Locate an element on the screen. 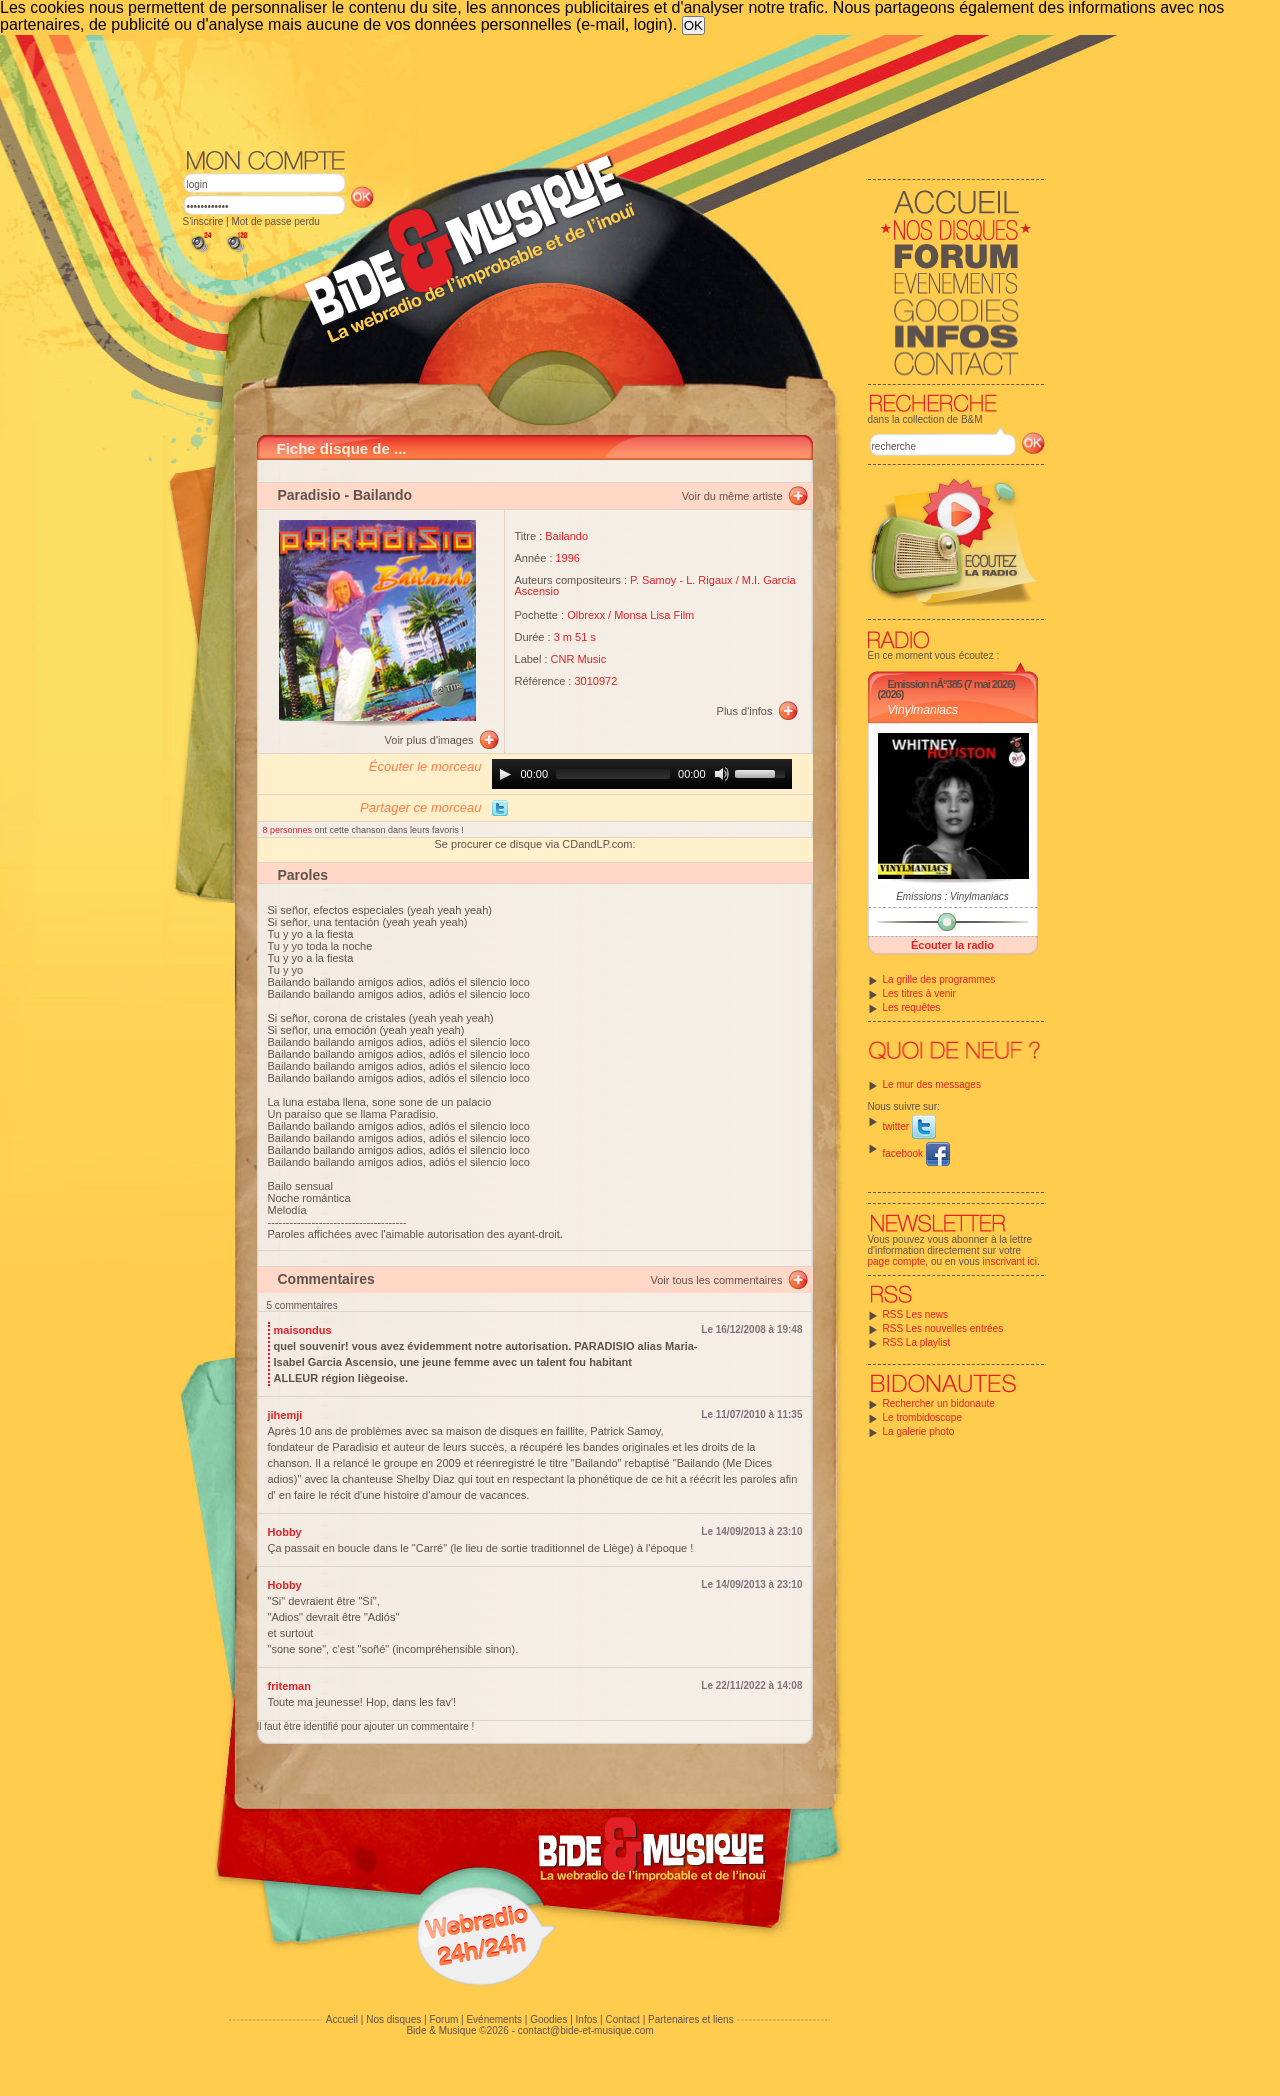 The width and height of the screenshot is (1280, 2096). La grille des programmes is located at coordinates (939, 979).